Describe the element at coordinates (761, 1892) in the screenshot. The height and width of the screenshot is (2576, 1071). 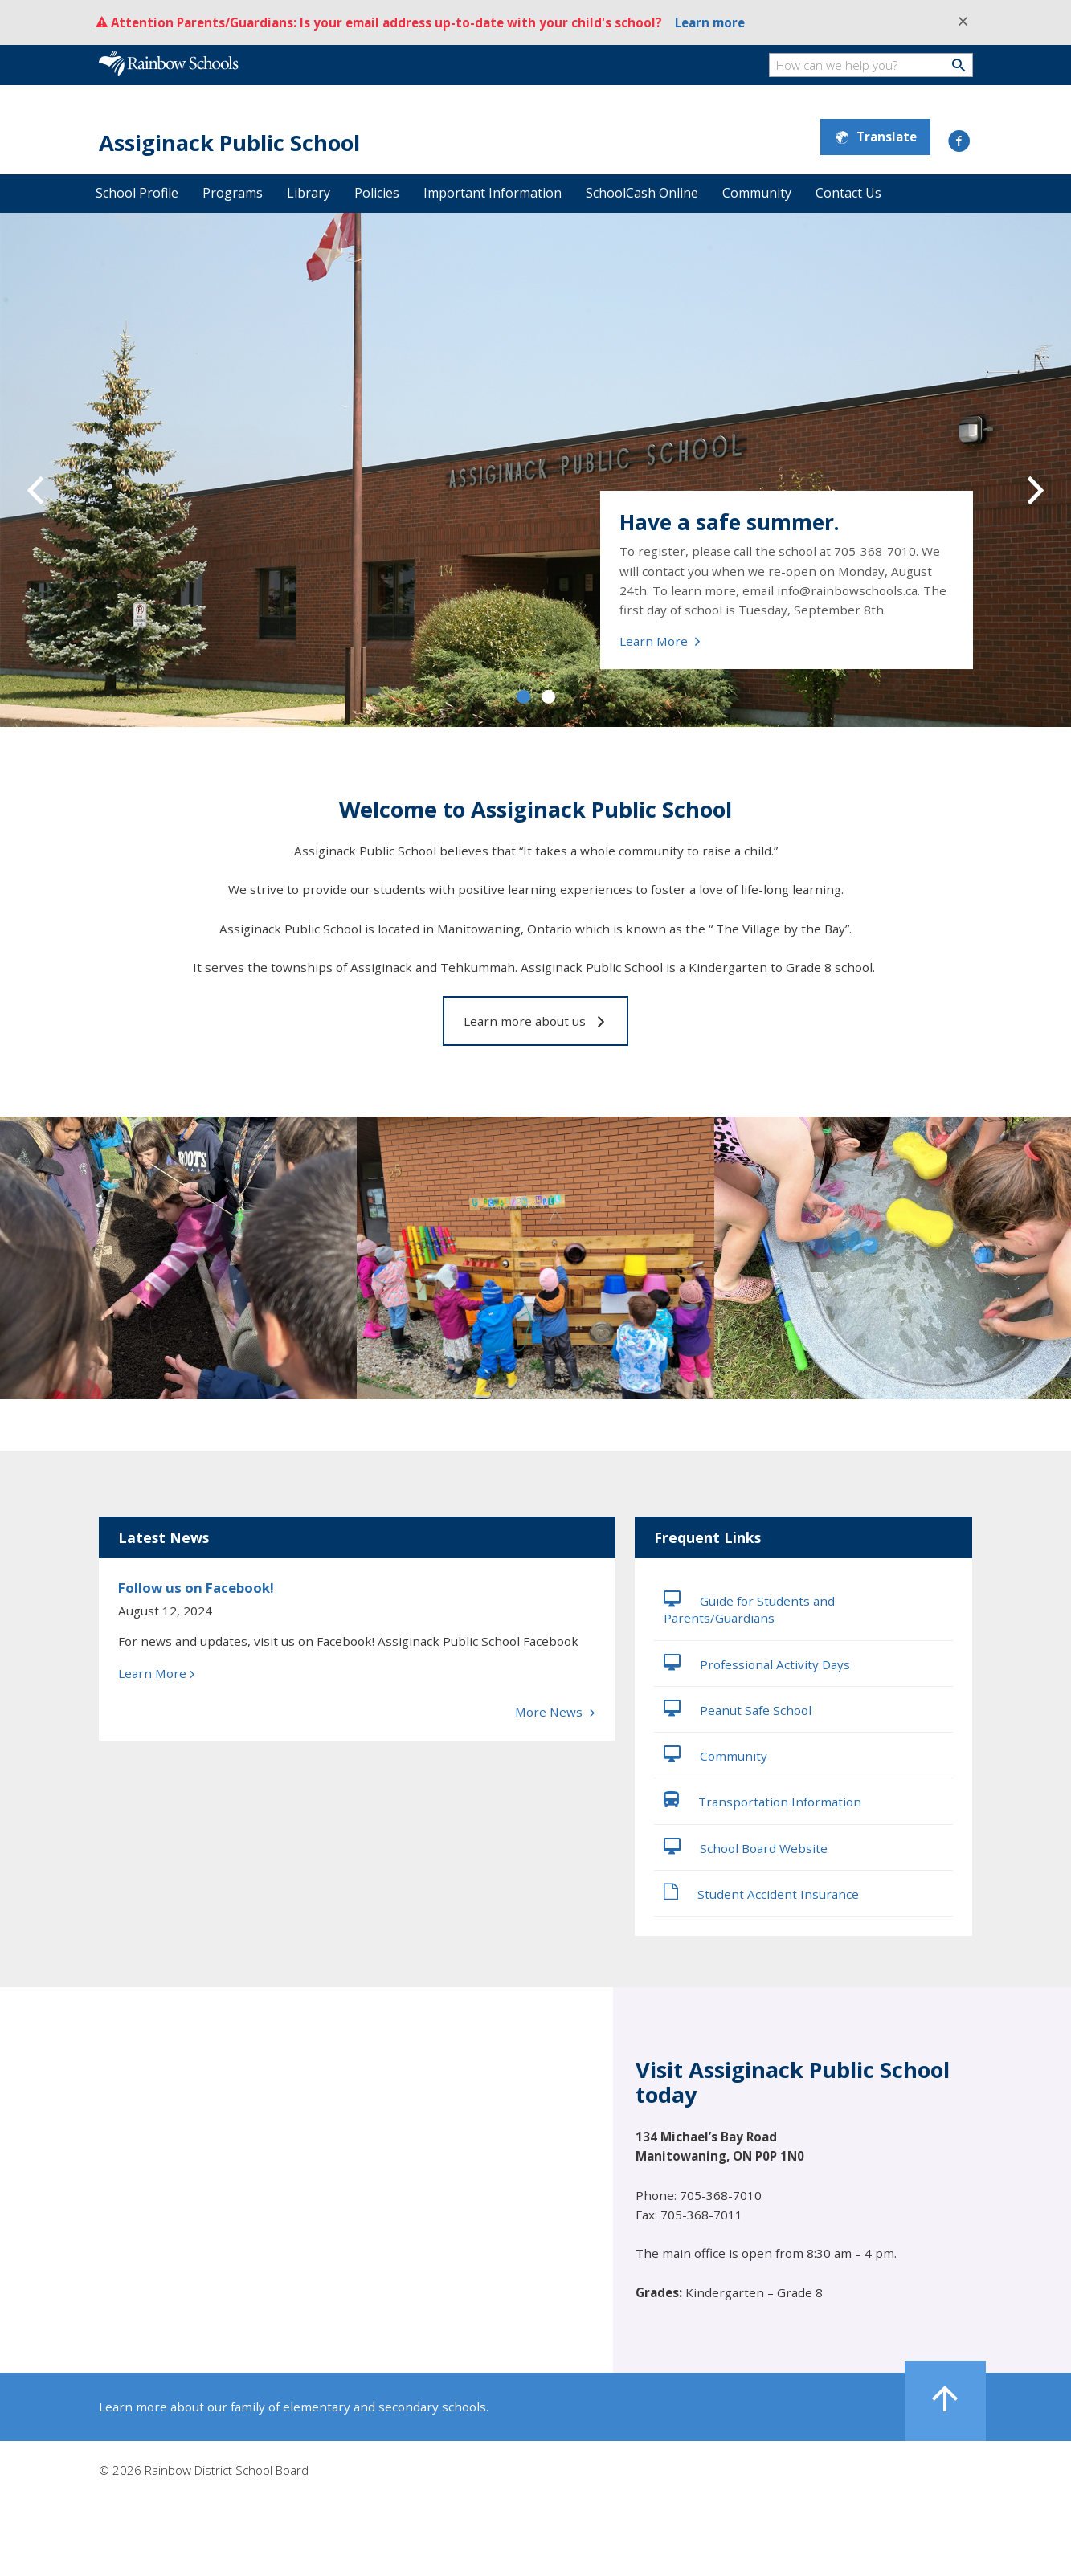
I see `Student Accident Insurance` at that location.